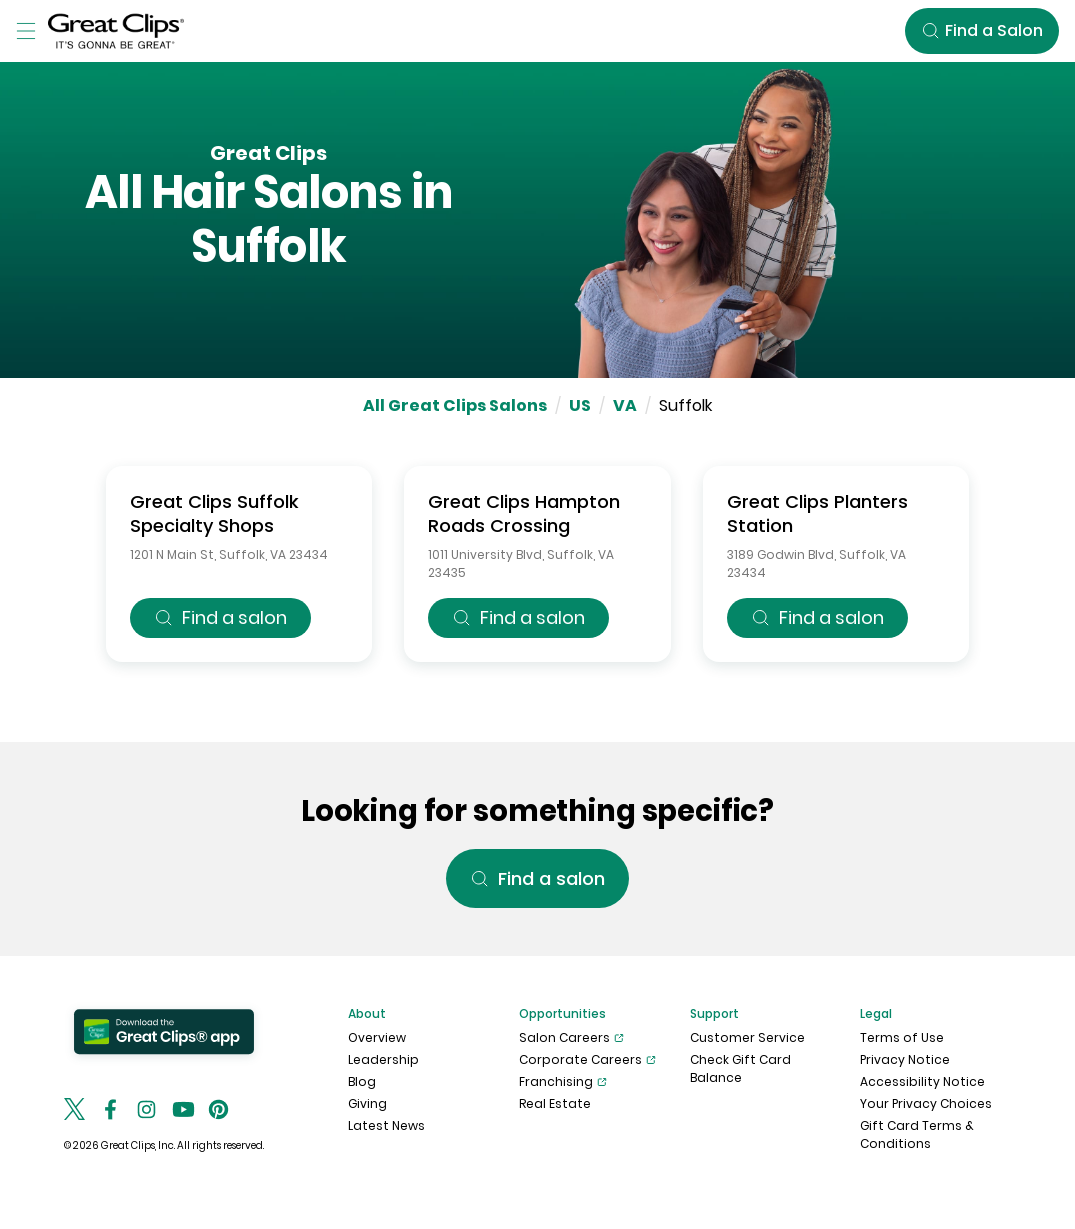  Describe the element at coordinates (386, 1125) in the screenshot. I see `Latest News` at that location.